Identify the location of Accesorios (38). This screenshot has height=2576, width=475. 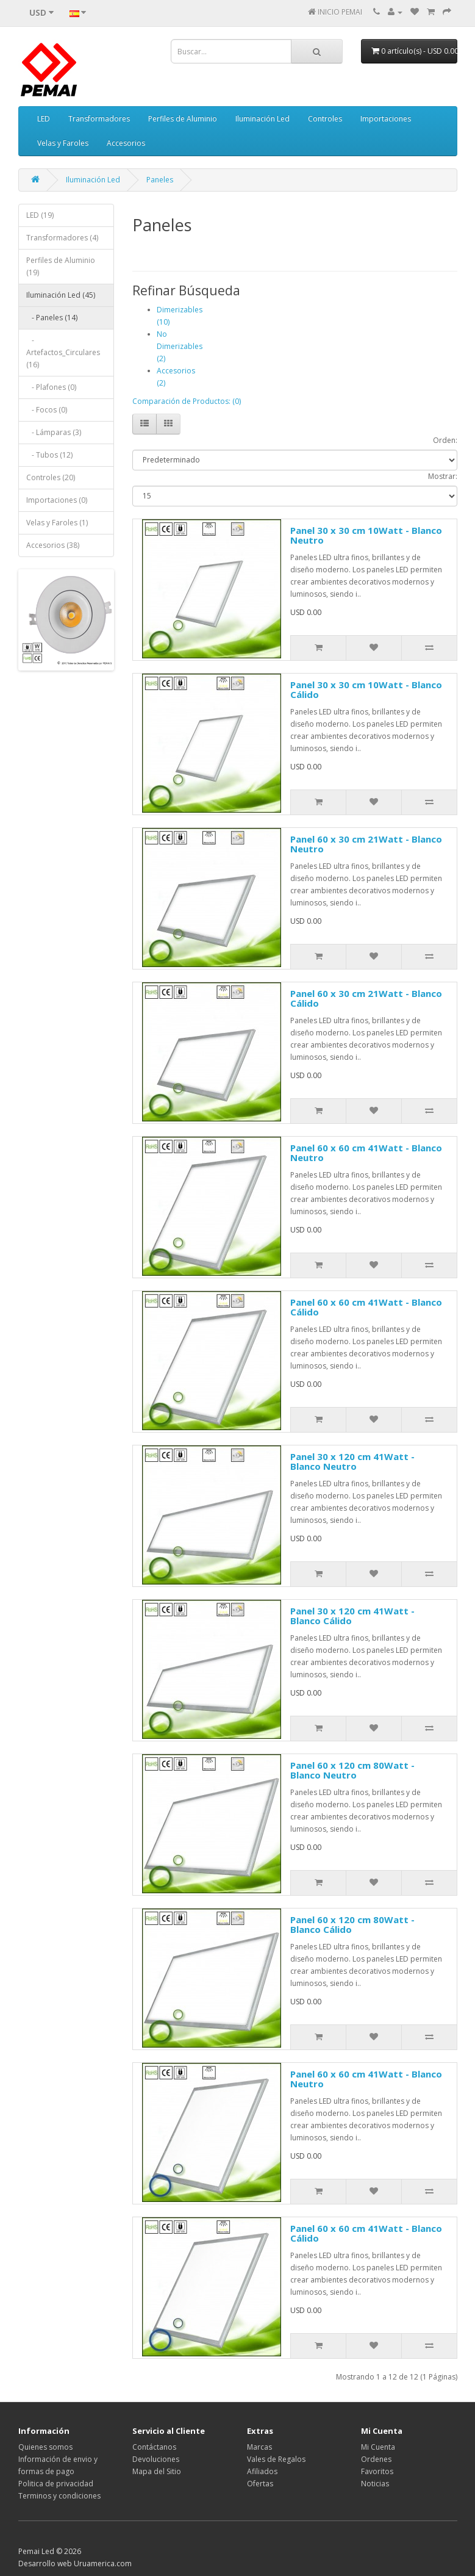
(52, 545).